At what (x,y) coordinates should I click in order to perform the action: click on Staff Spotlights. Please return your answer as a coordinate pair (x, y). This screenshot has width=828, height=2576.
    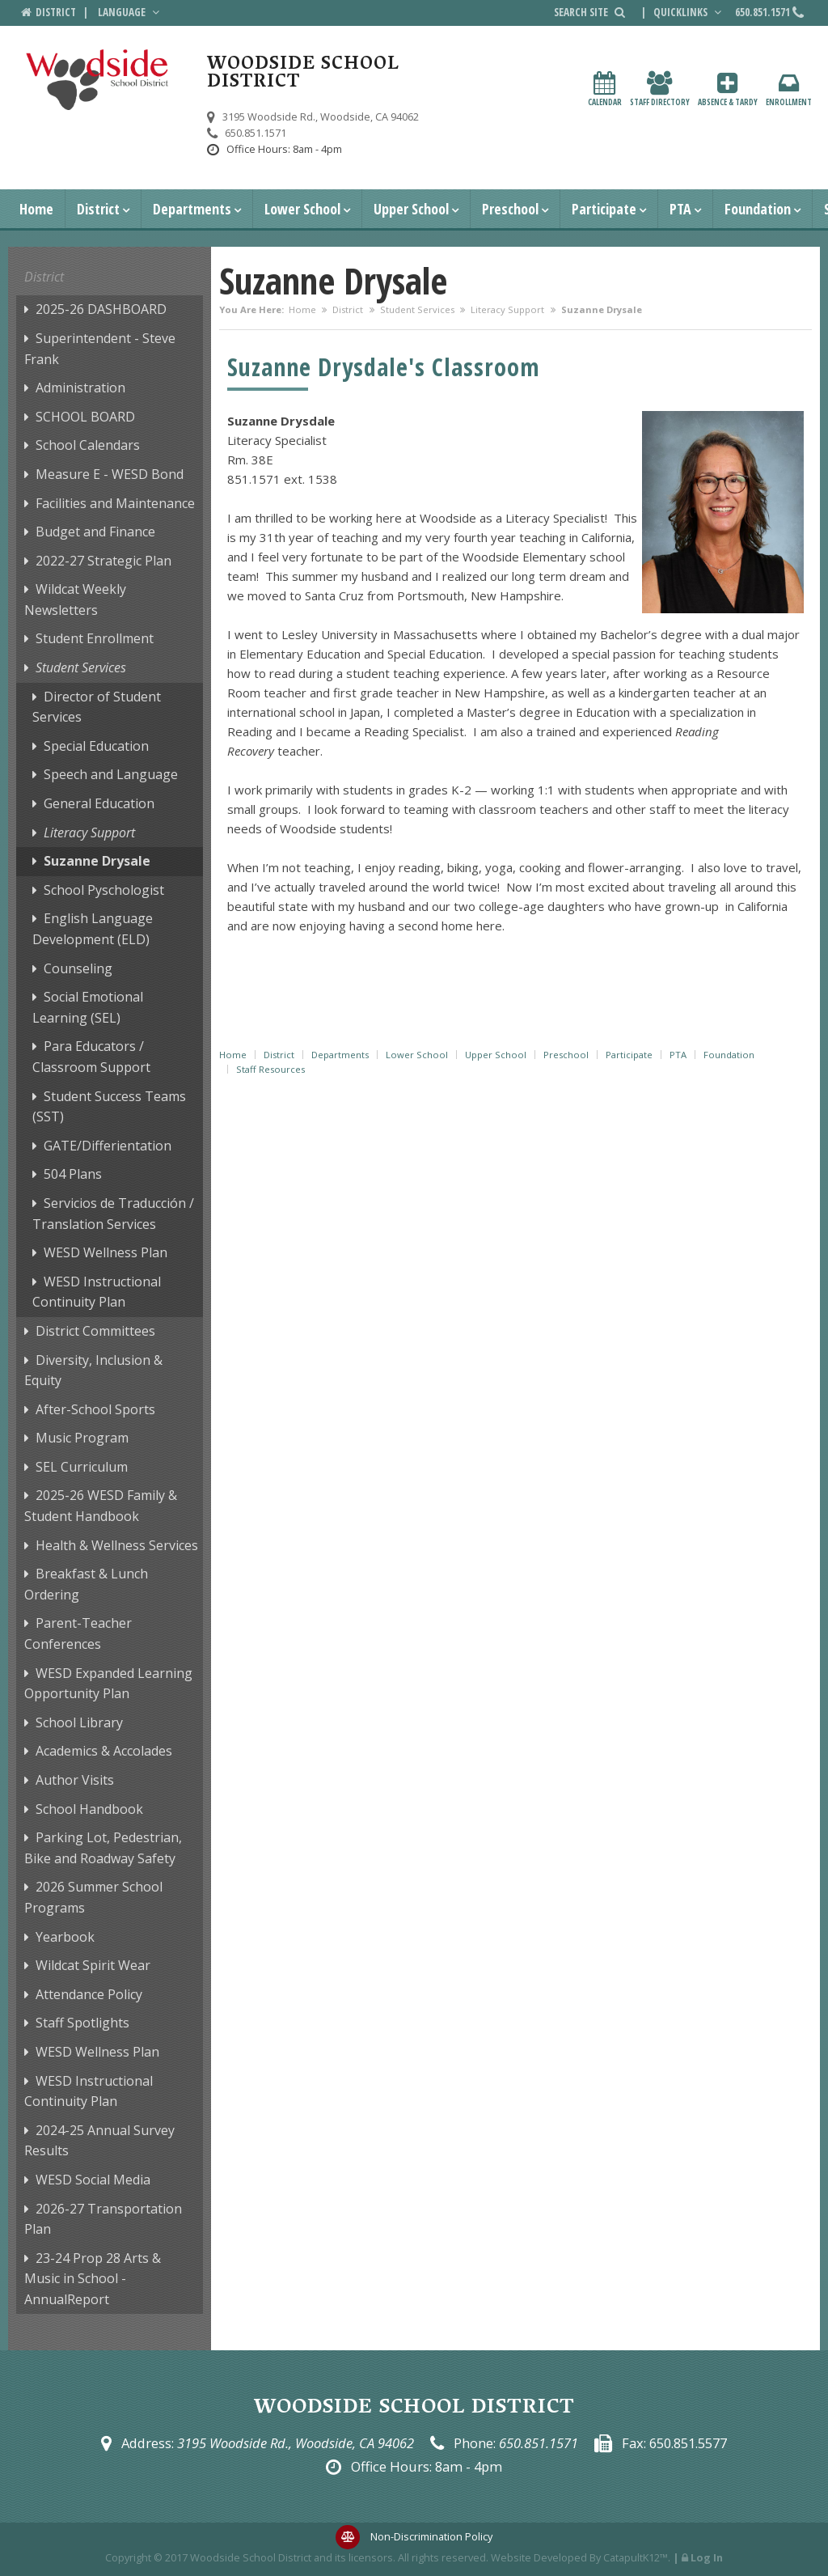
    Looking at the image, I should click on (82, 2023).